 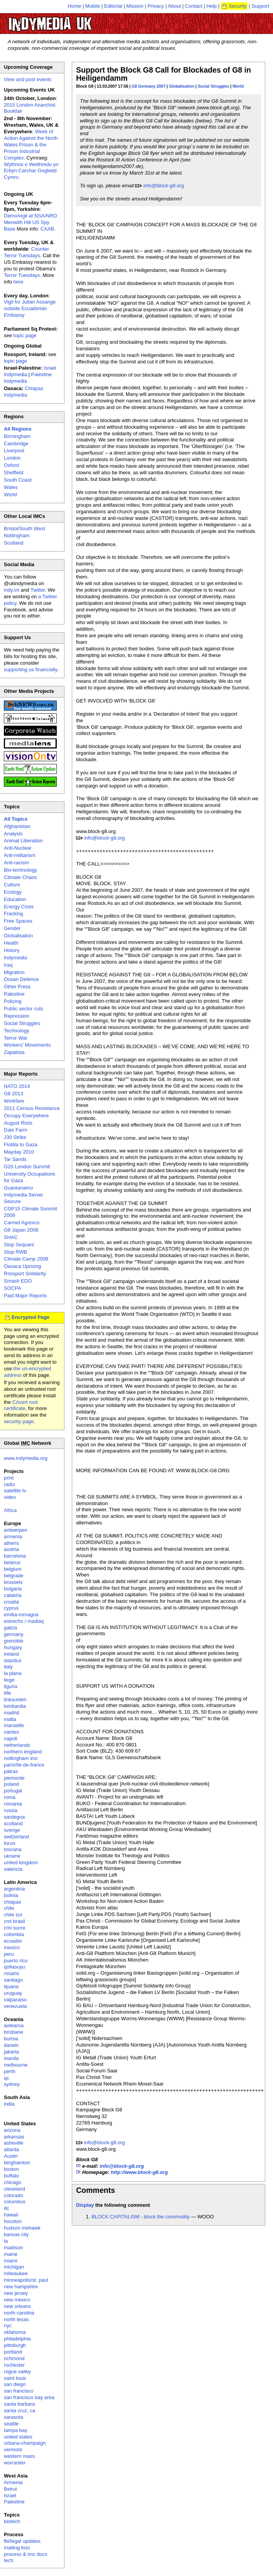 What do you see at coordinates (14, 2025) in the screenshot?
I see `aotearoa` at bounding box center [14, 2025].